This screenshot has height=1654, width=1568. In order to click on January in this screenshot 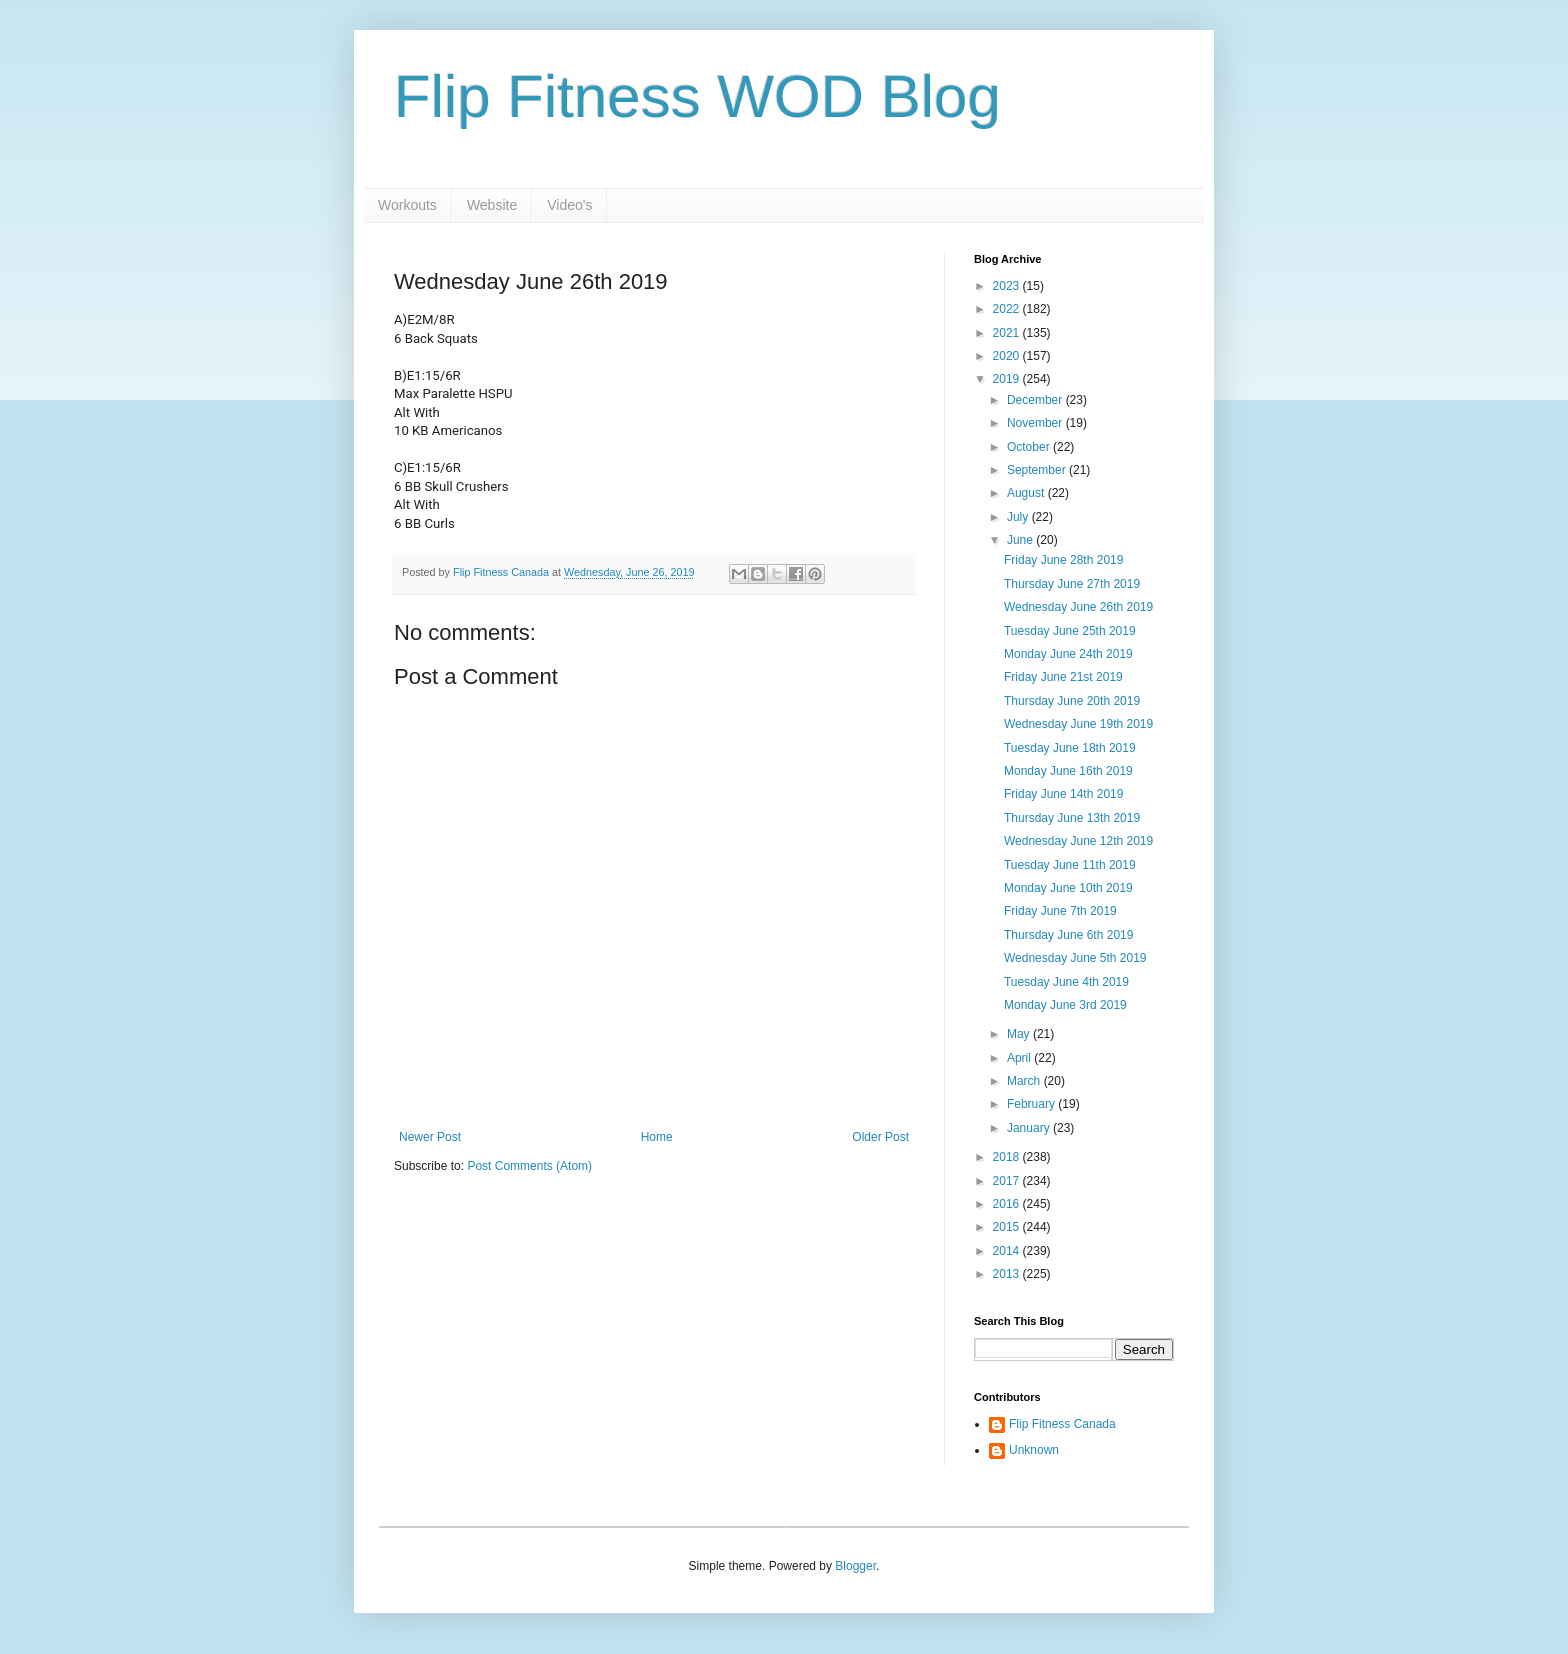, I will do `click(1030, 1128)`.